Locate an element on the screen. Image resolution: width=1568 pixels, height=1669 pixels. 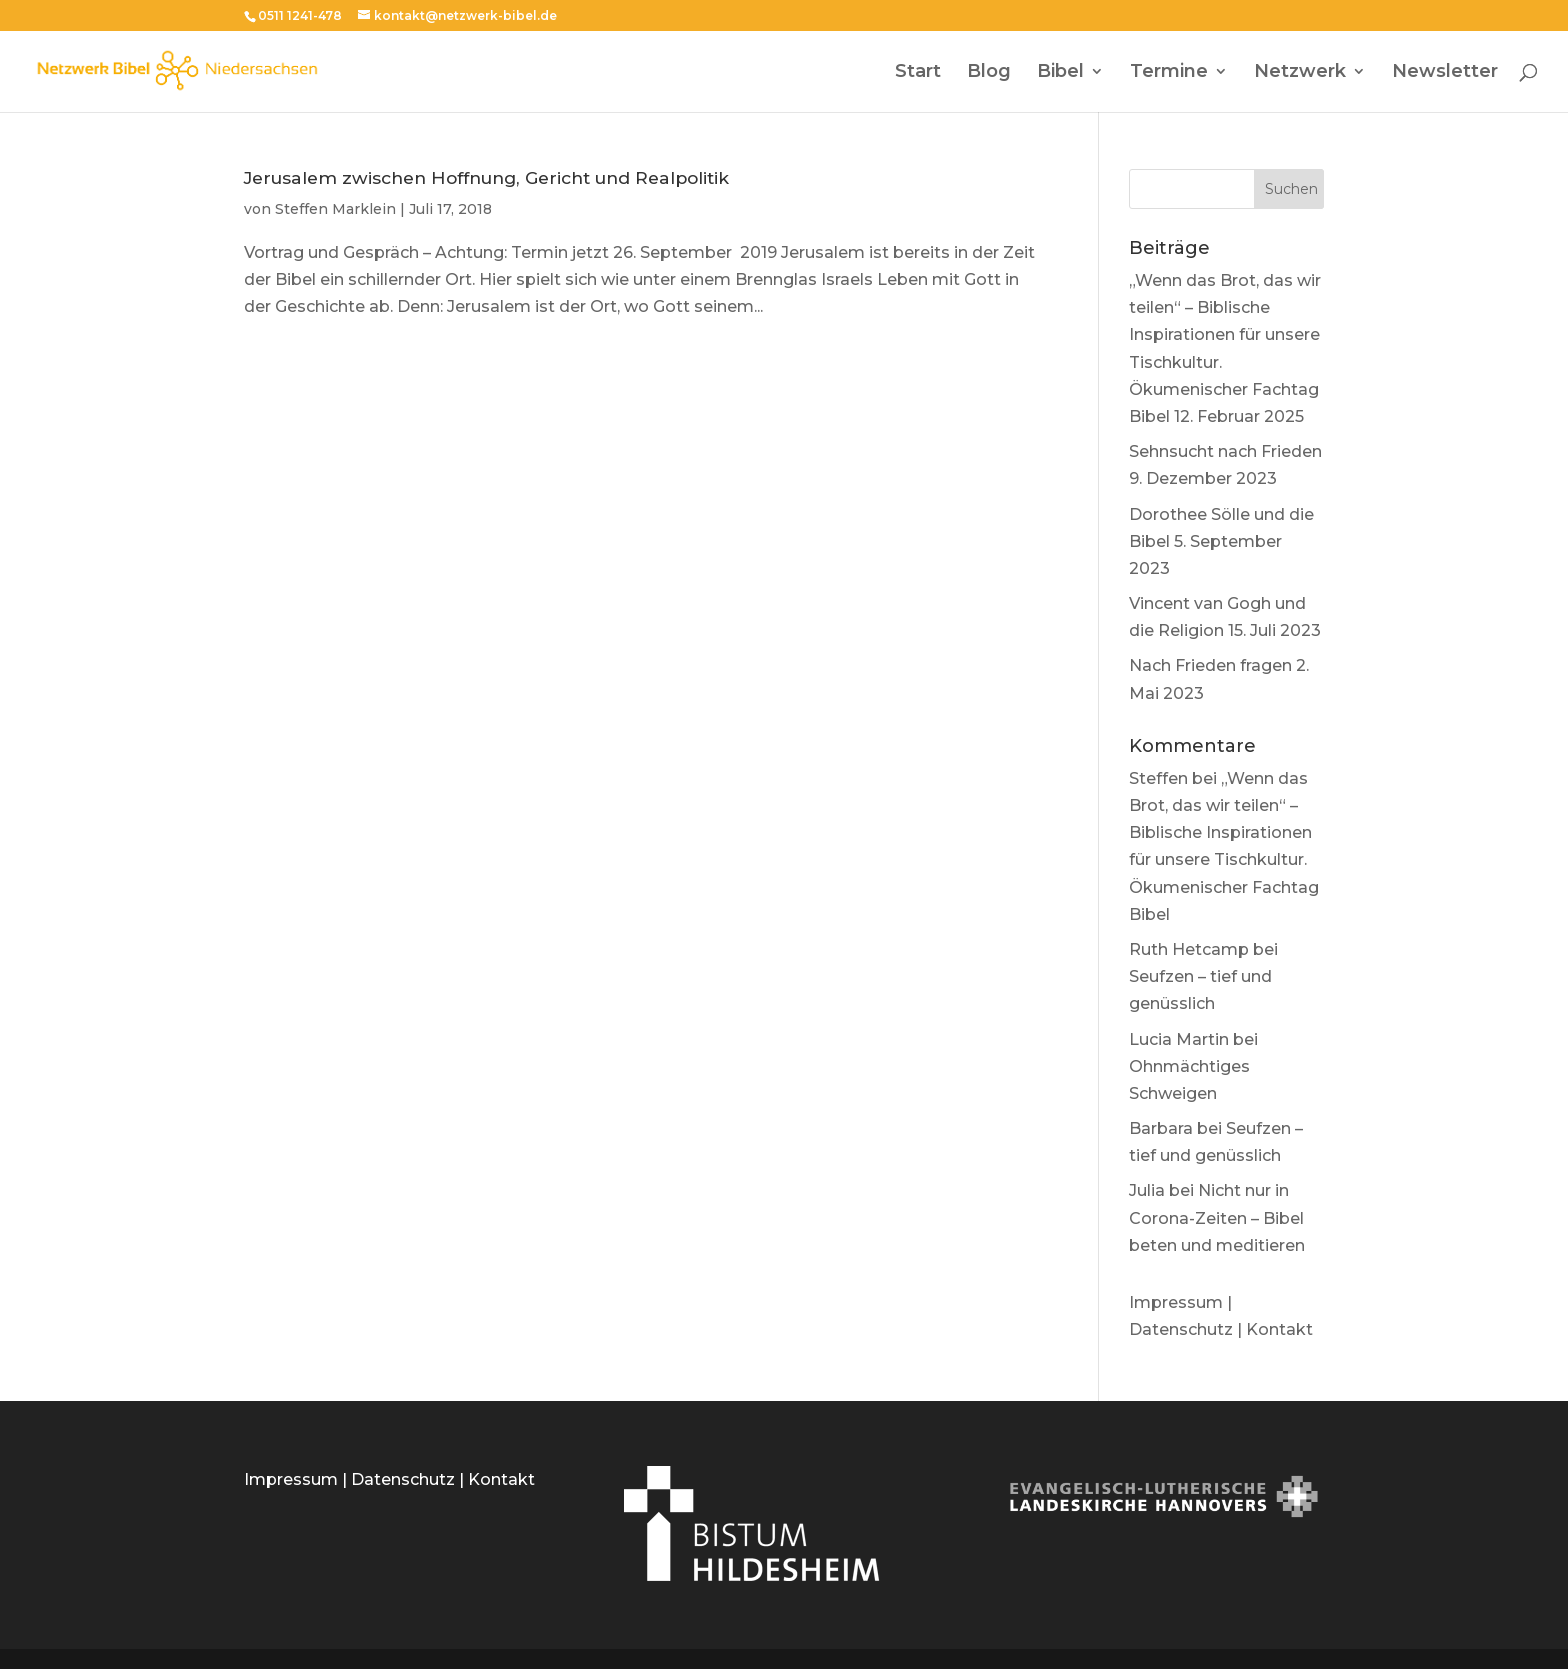
Sehnsucht nach Frieden is located at coordinates (1225, 451).